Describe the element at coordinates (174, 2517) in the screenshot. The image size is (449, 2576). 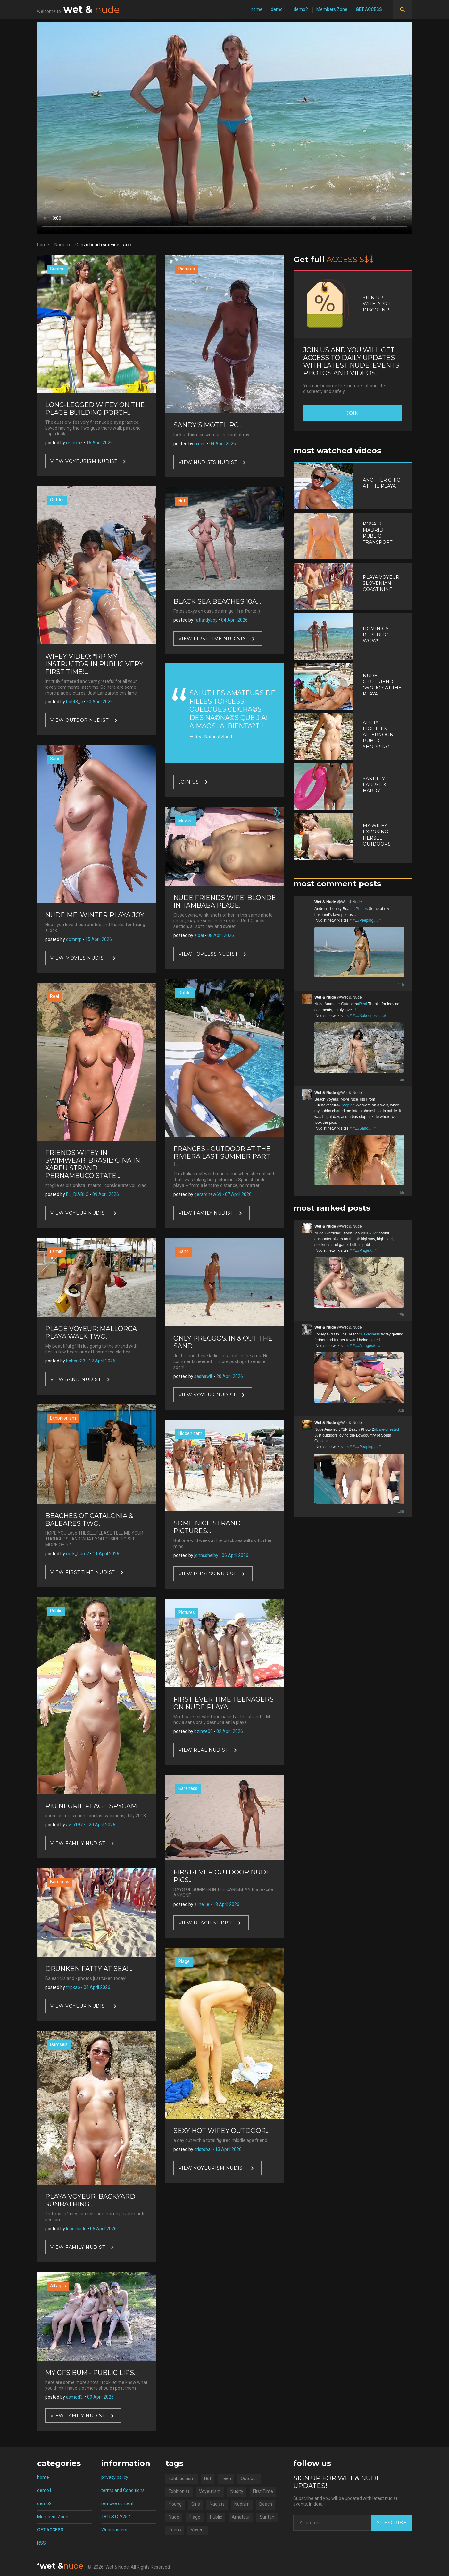
I see `Nude` at that location.